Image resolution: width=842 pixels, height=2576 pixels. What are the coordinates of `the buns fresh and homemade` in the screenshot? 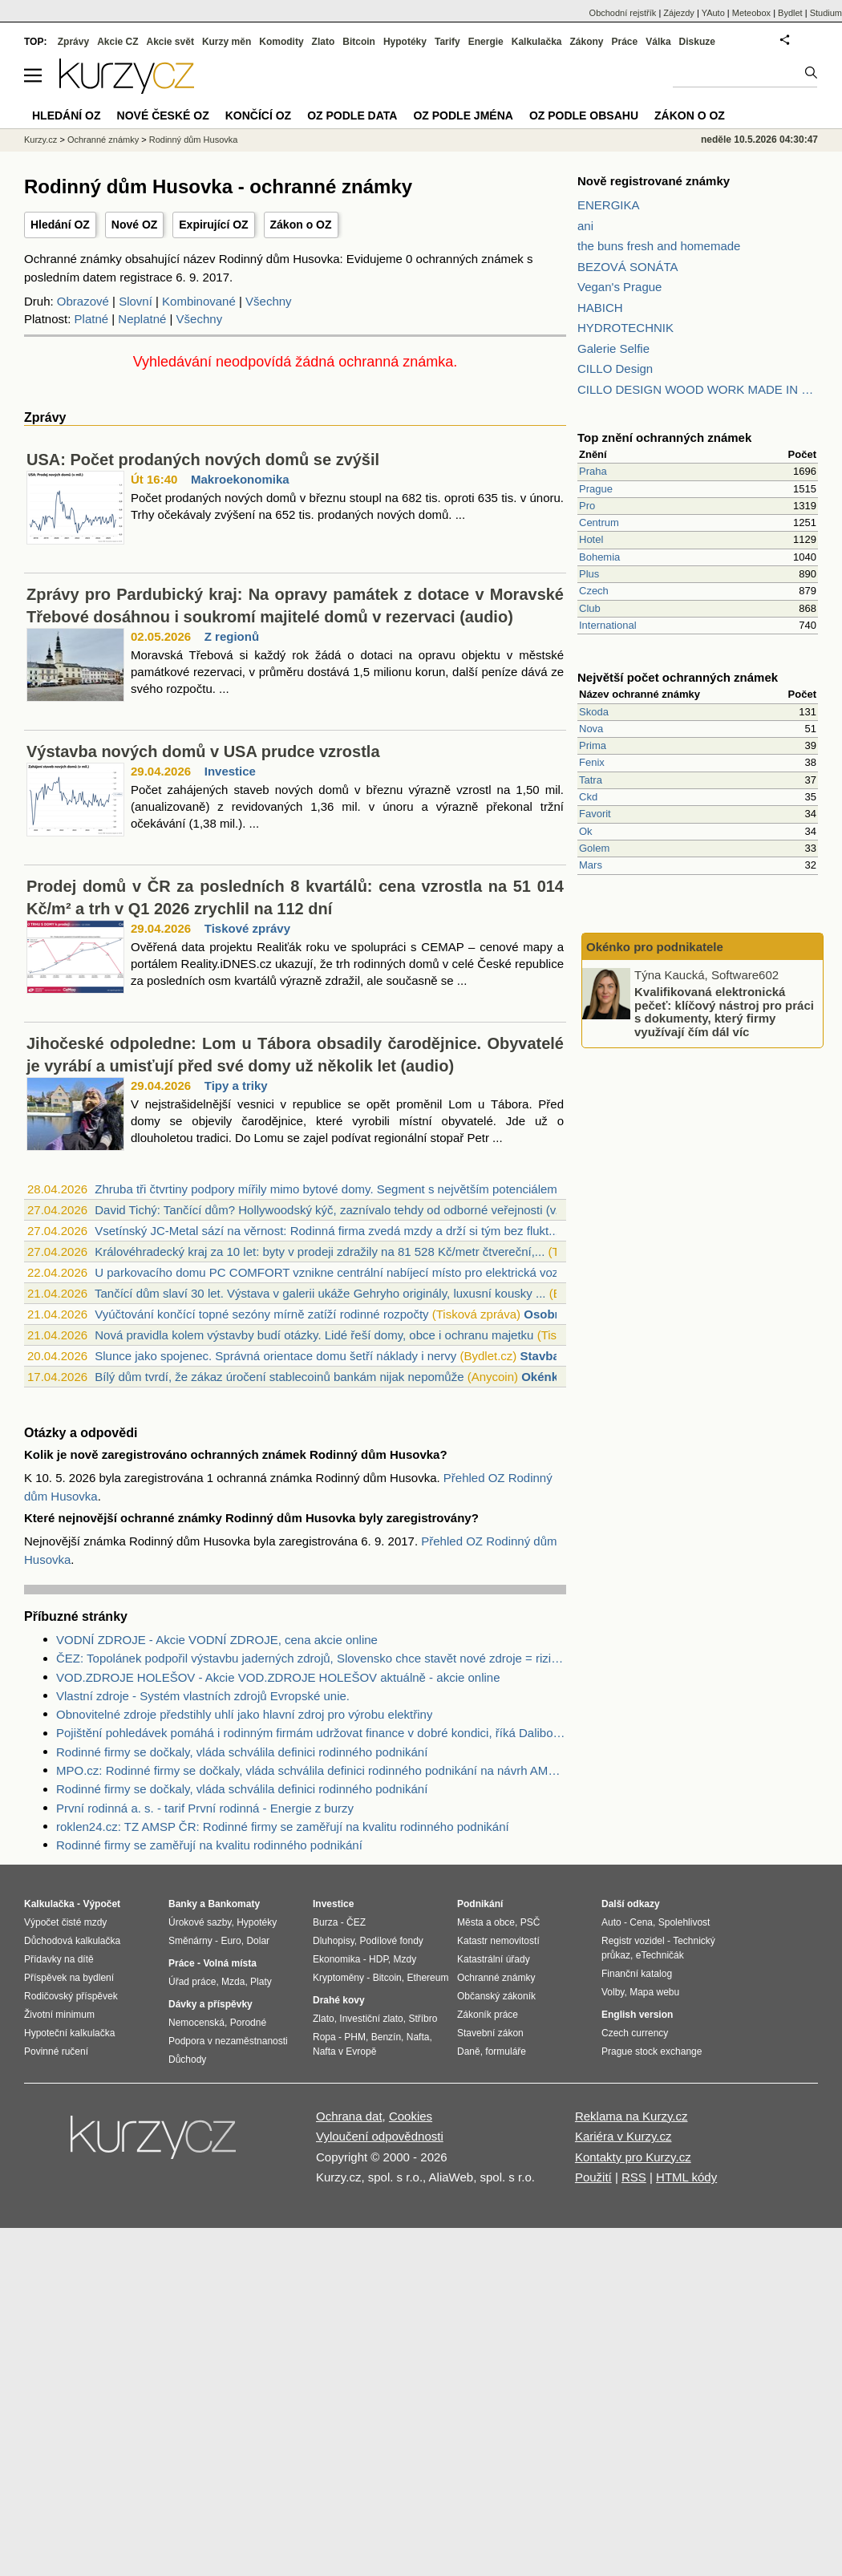 It's located at (658, 246).